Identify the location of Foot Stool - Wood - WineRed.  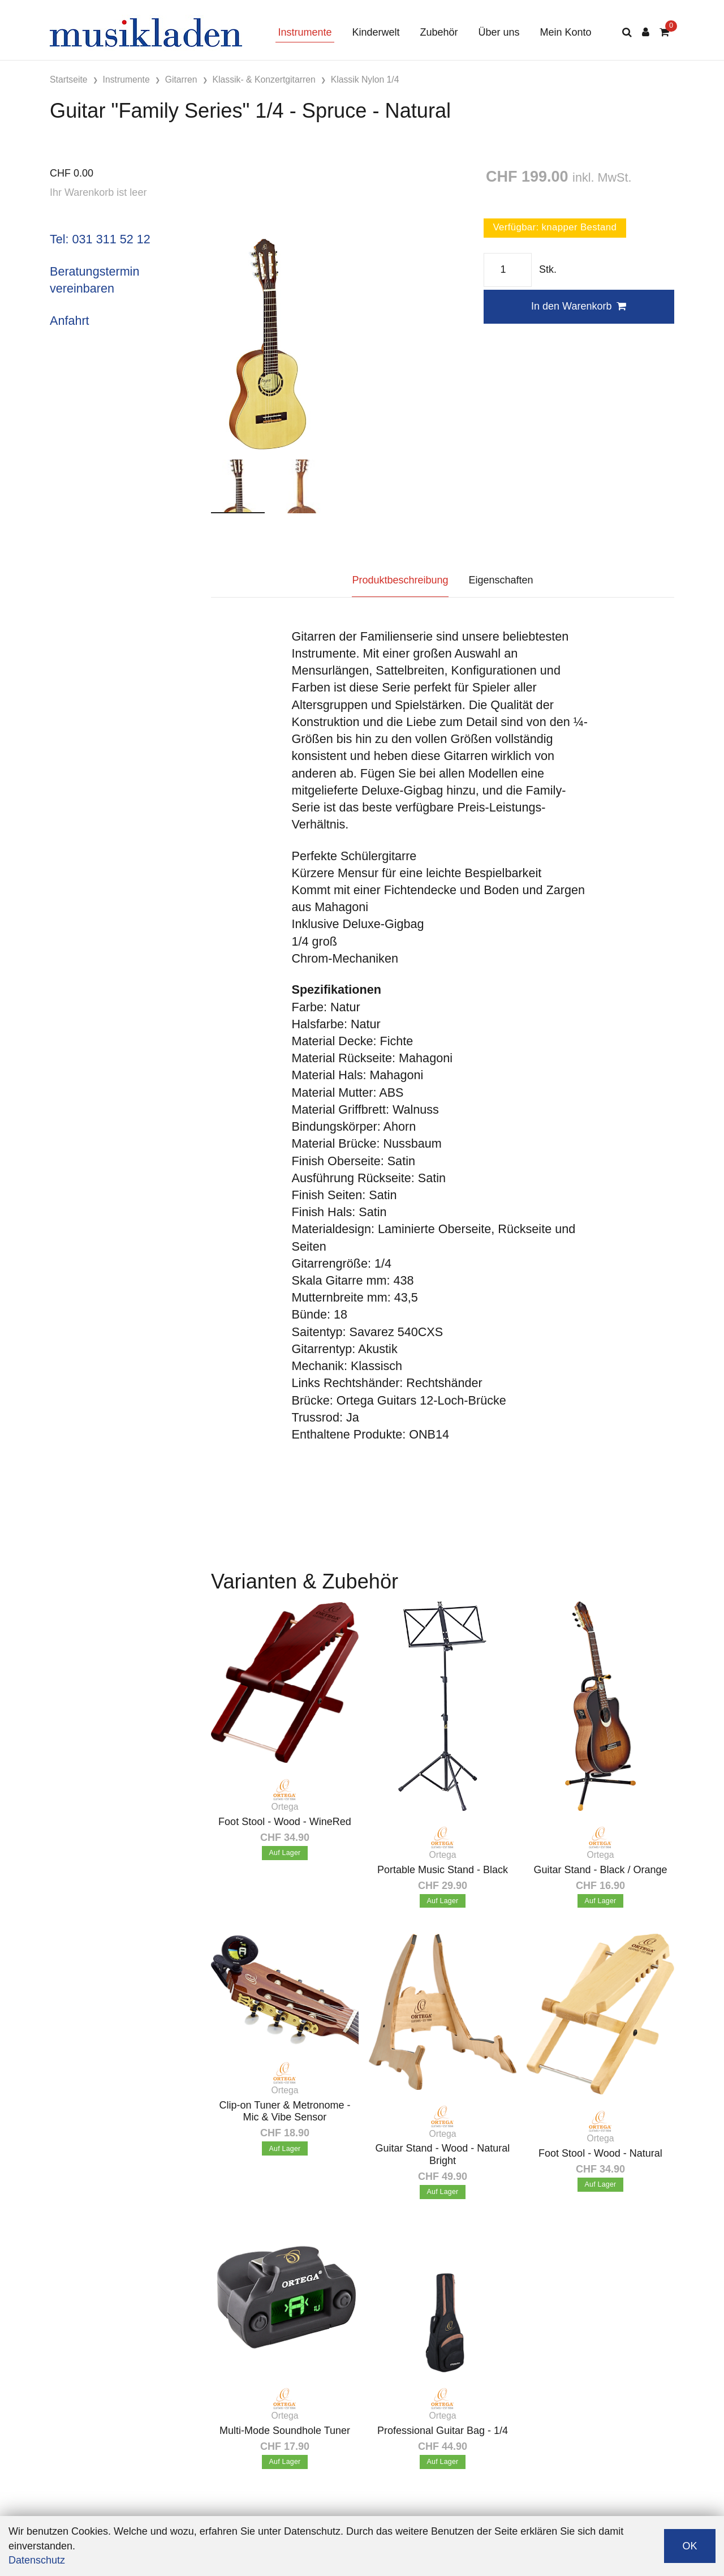
(284, 1821).